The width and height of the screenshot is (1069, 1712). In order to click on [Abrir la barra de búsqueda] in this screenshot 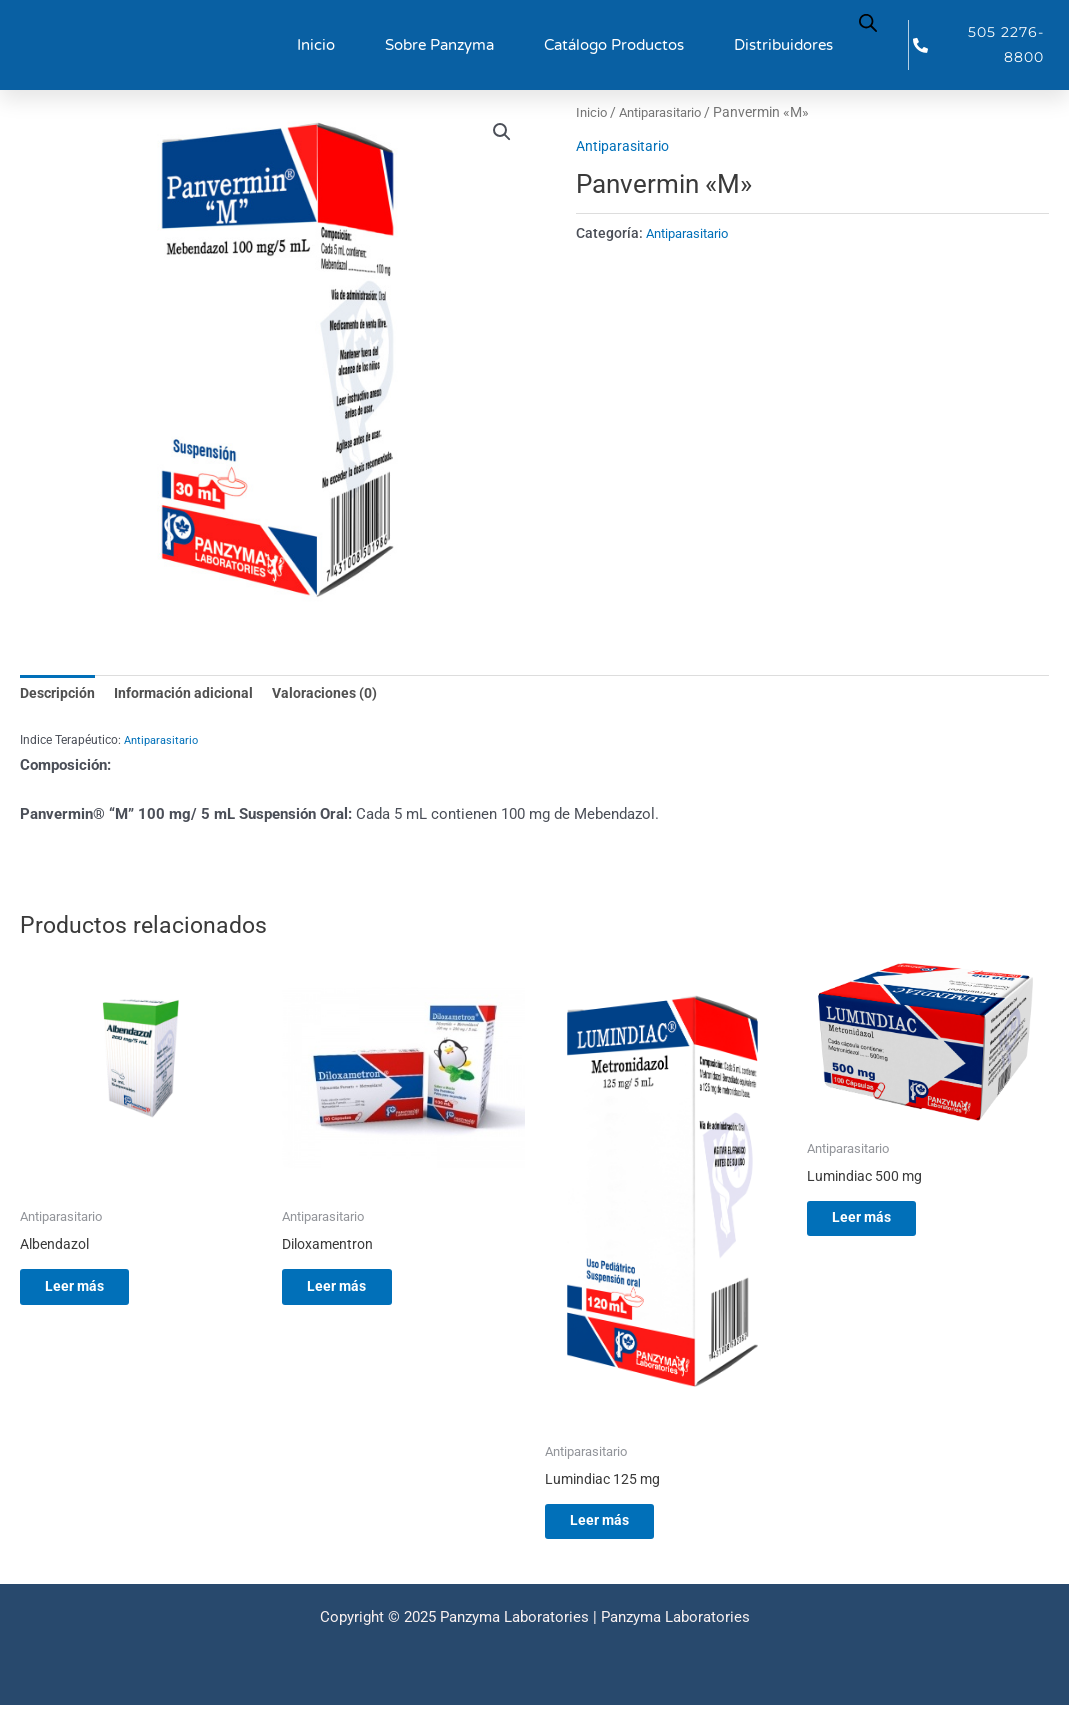, I will do `click(868, 21)`.